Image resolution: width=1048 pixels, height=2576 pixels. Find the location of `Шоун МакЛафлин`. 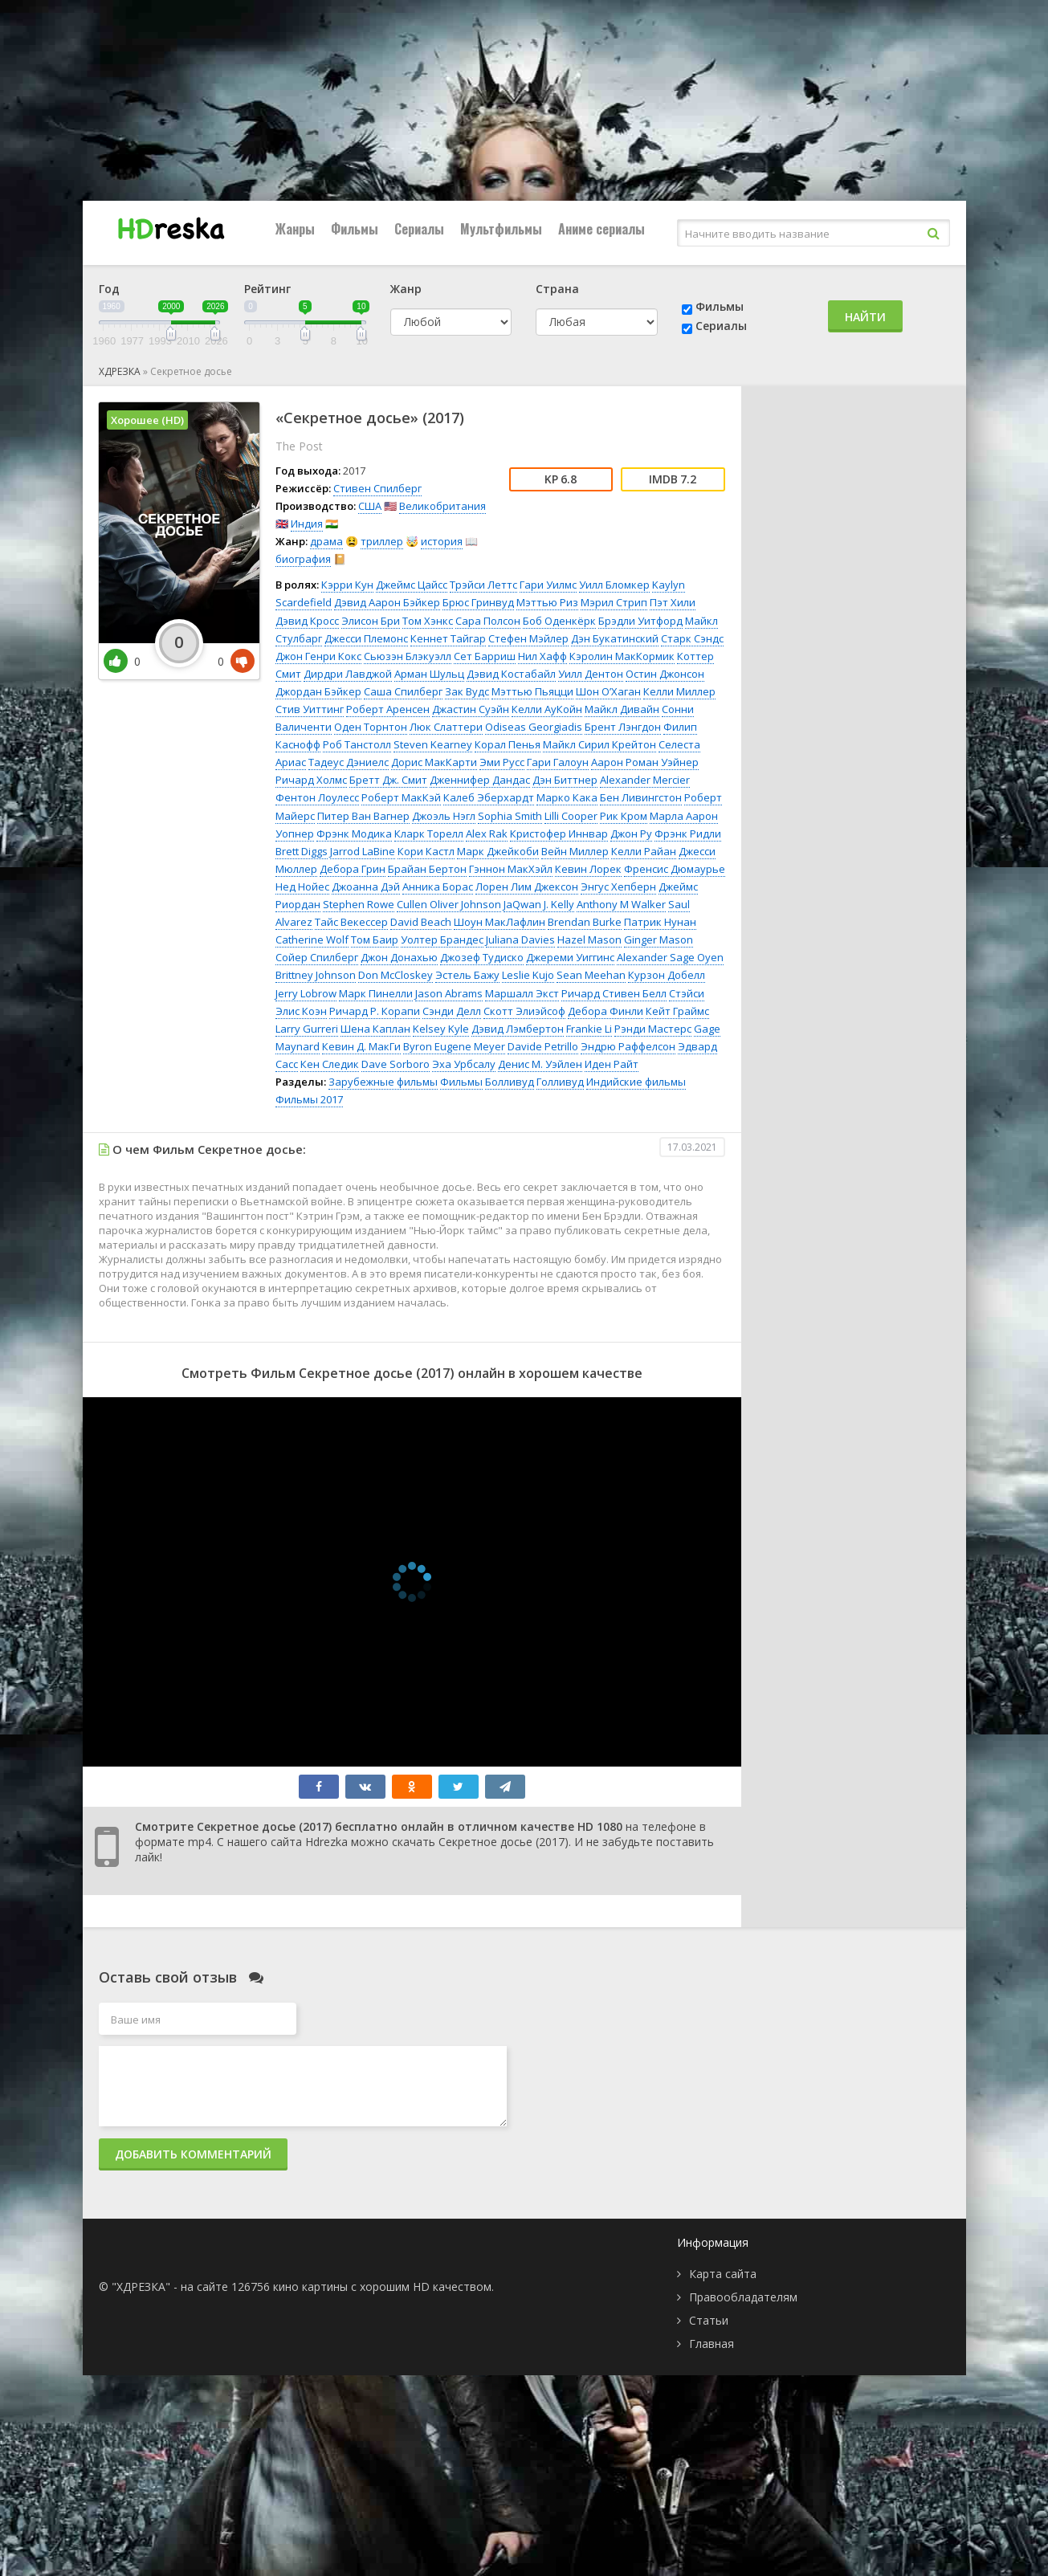

Шоун МакЛафлин is located at coordinates (499, 922).